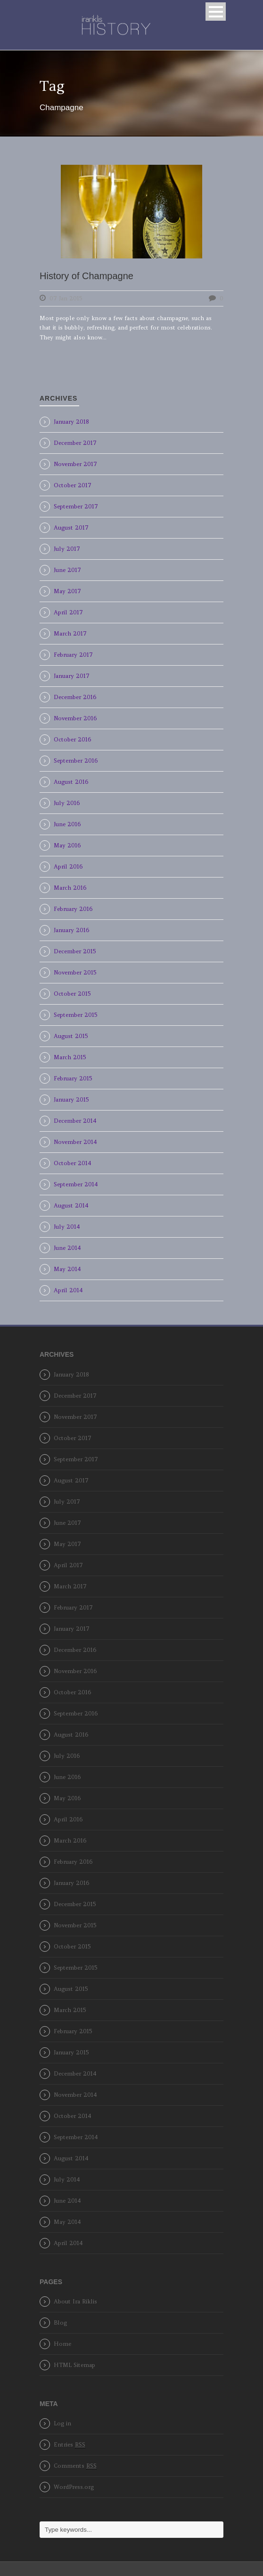 This screenshot has width=263, height=2576. I want to click on May 2014, so click(67, 1268).